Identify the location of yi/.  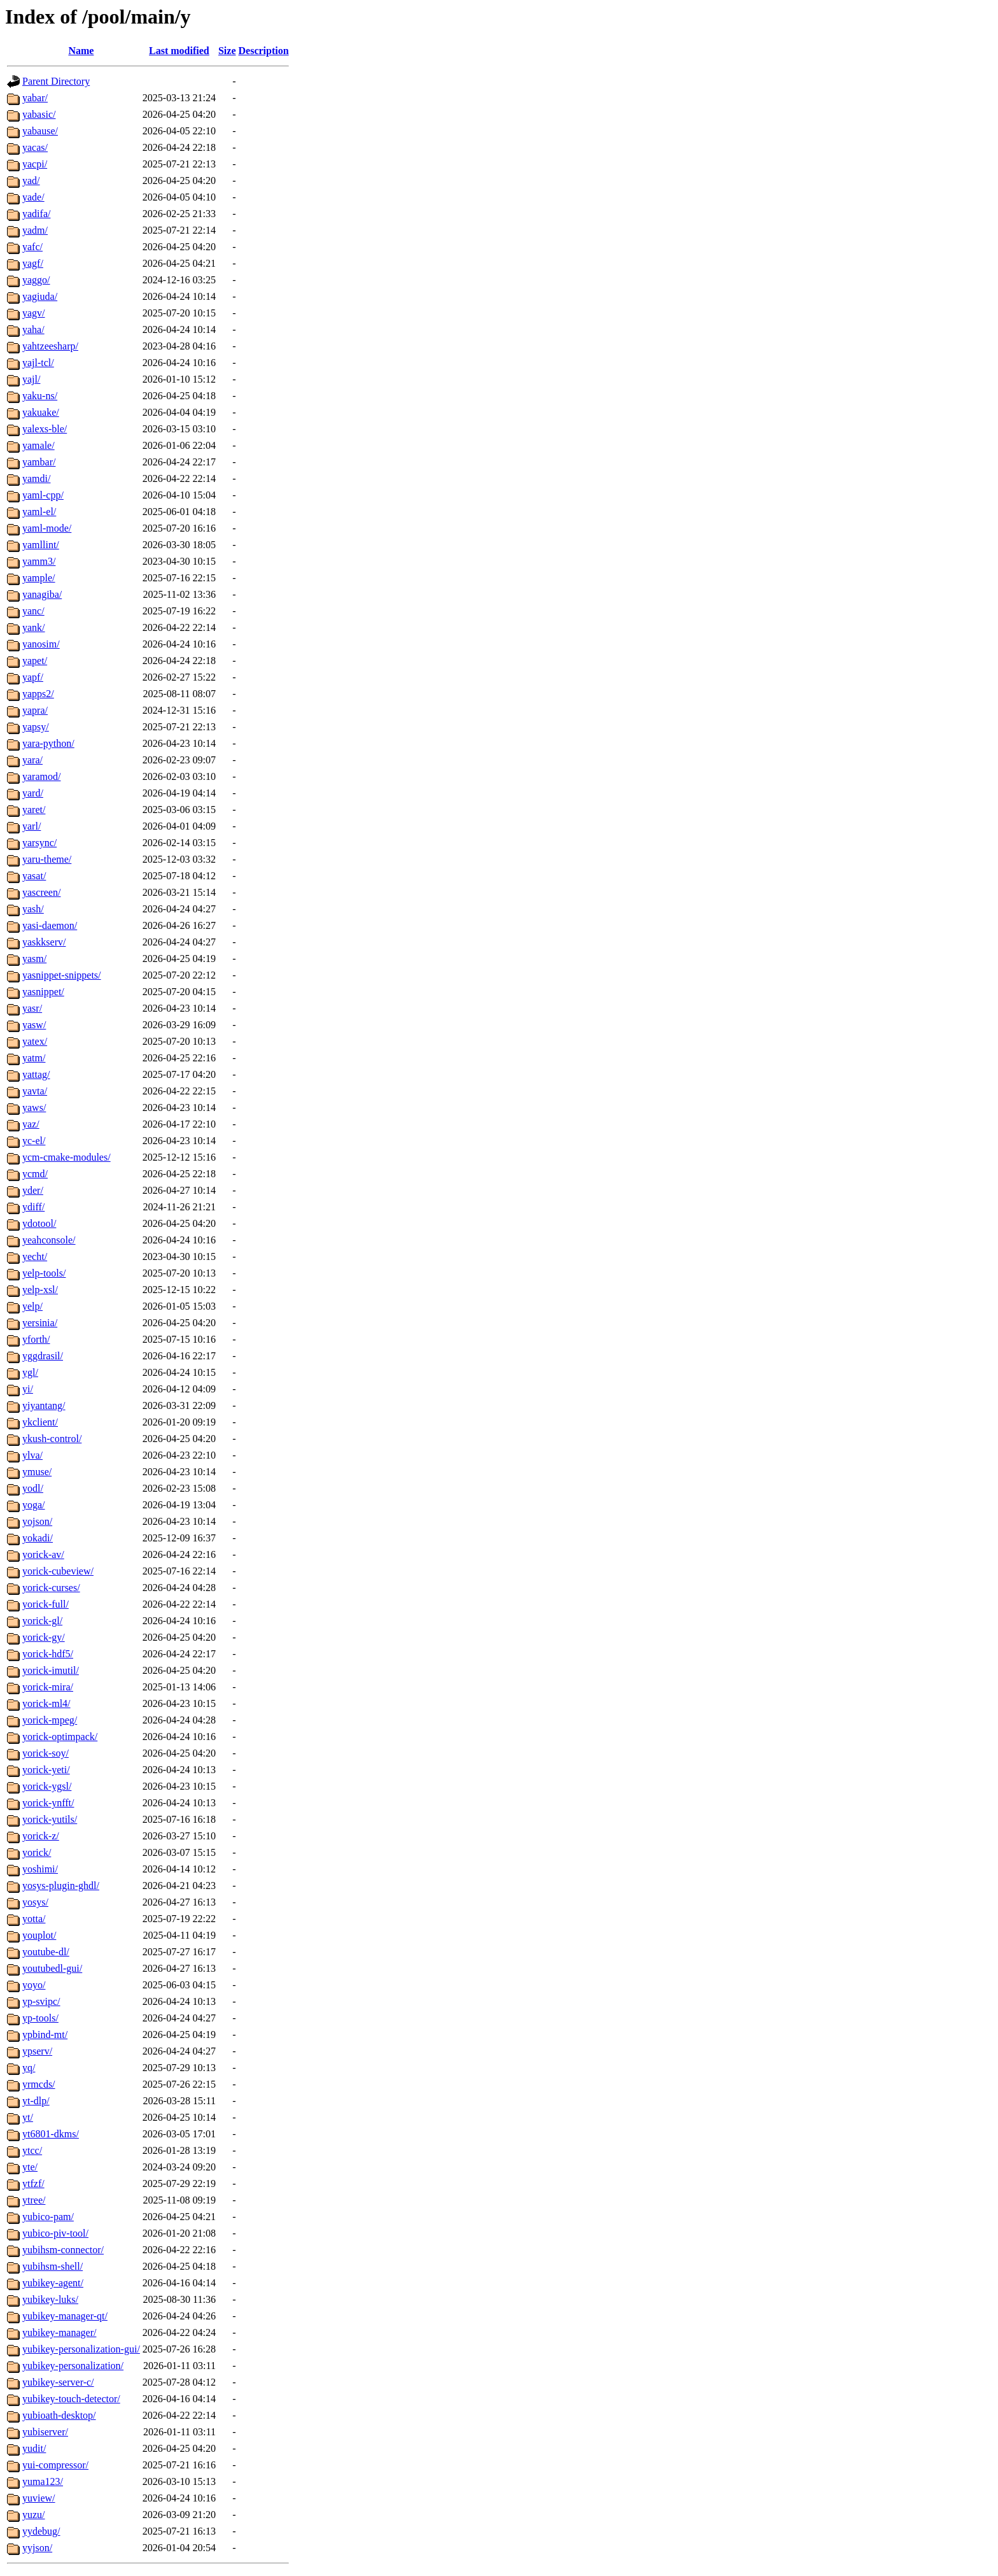
(27, 1389).